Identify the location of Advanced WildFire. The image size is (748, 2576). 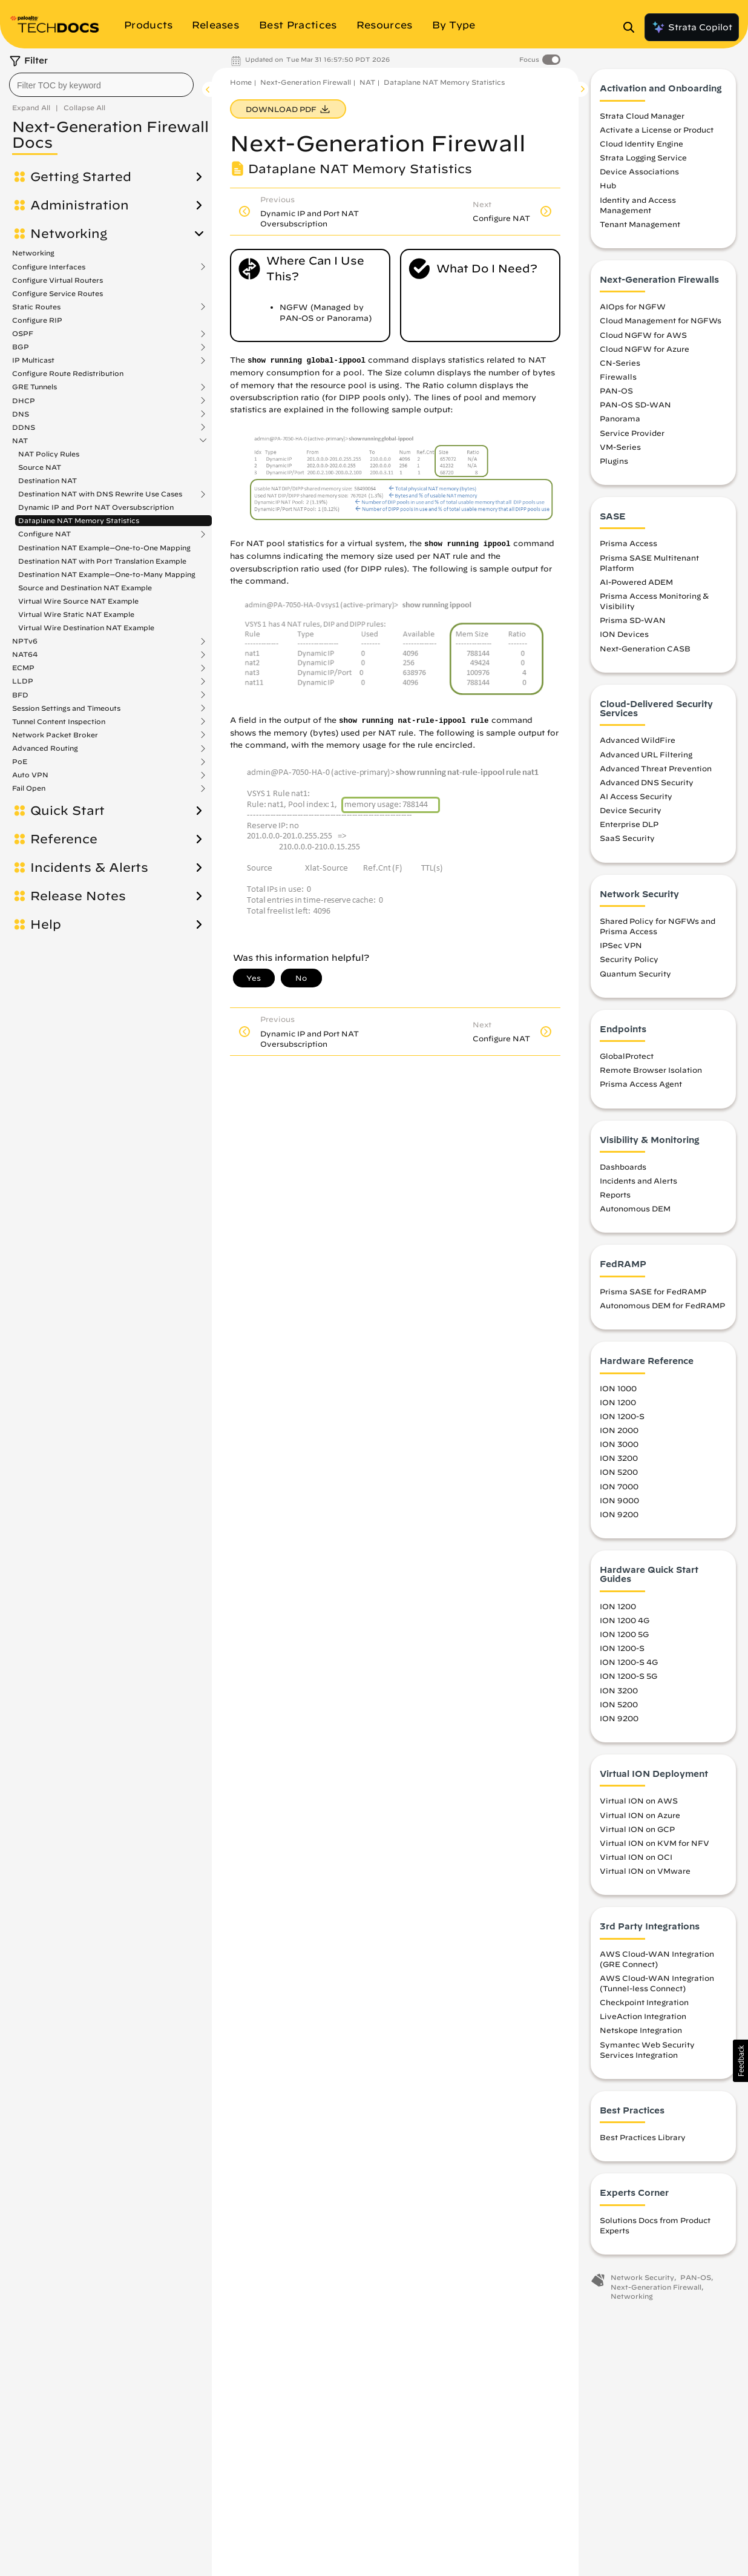
(637, 743).